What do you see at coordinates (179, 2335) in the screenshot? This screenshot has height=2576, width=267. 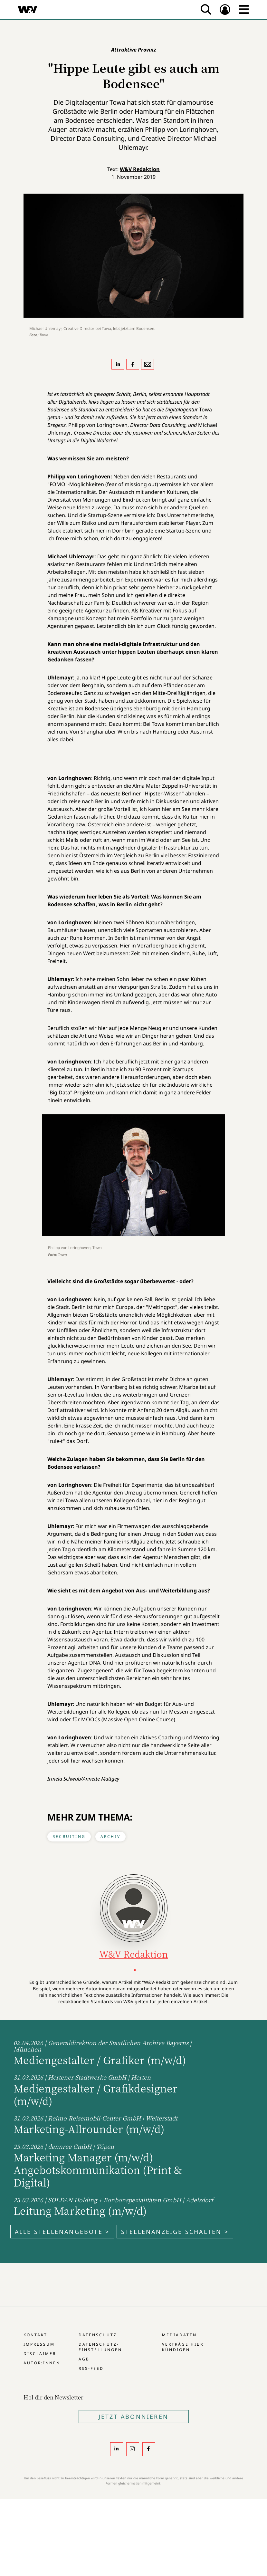 I see `Mediadaten` at bounding box center [179, 2335].